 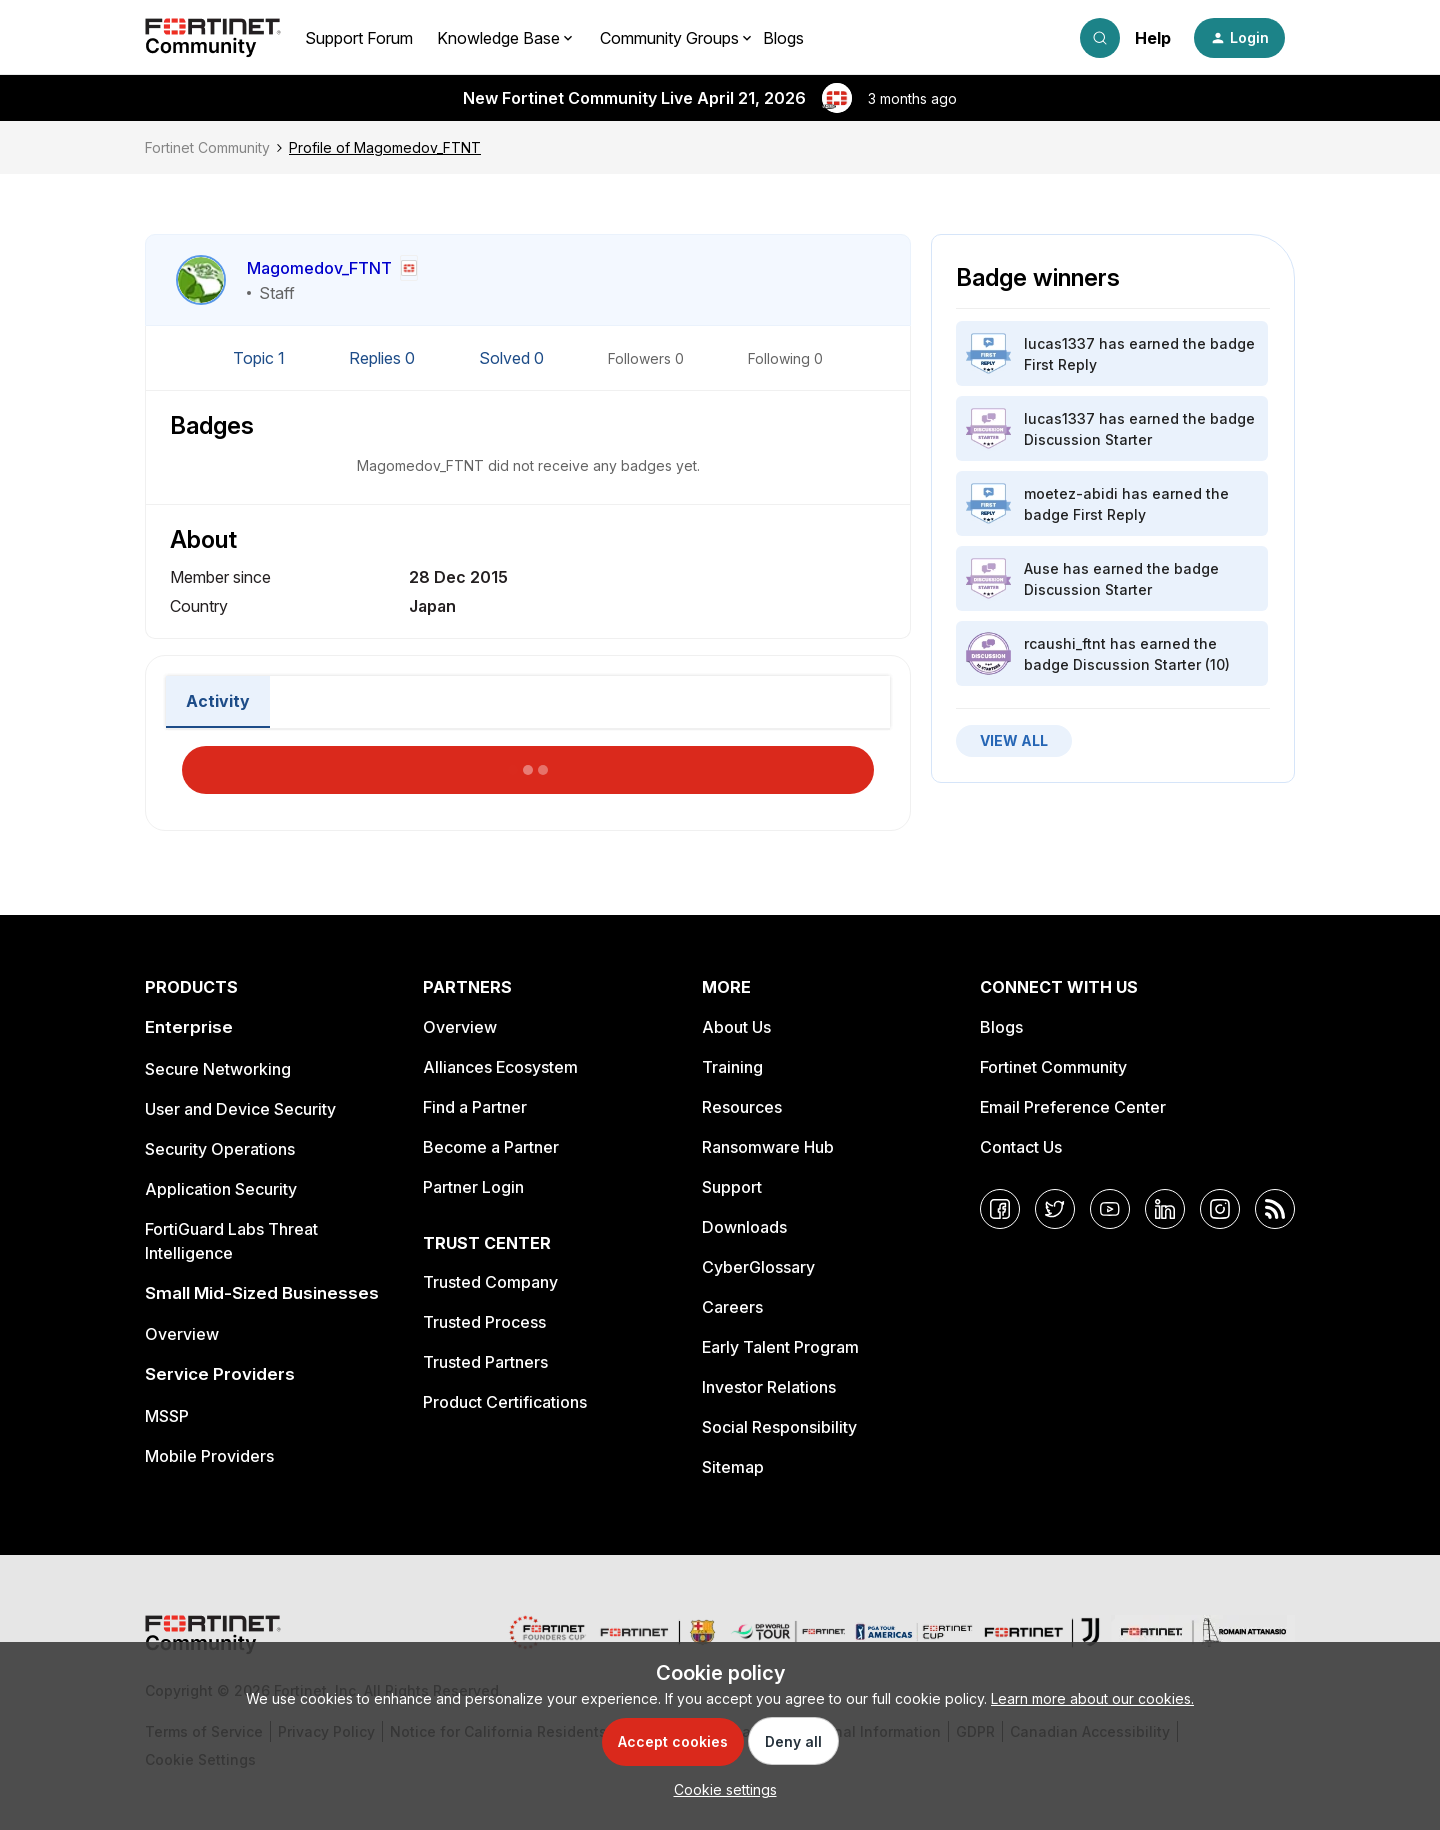 What do you see at coordinates (1239, 38) in the screenshot?
I see `[button]` at bounding box center [1239, 38].